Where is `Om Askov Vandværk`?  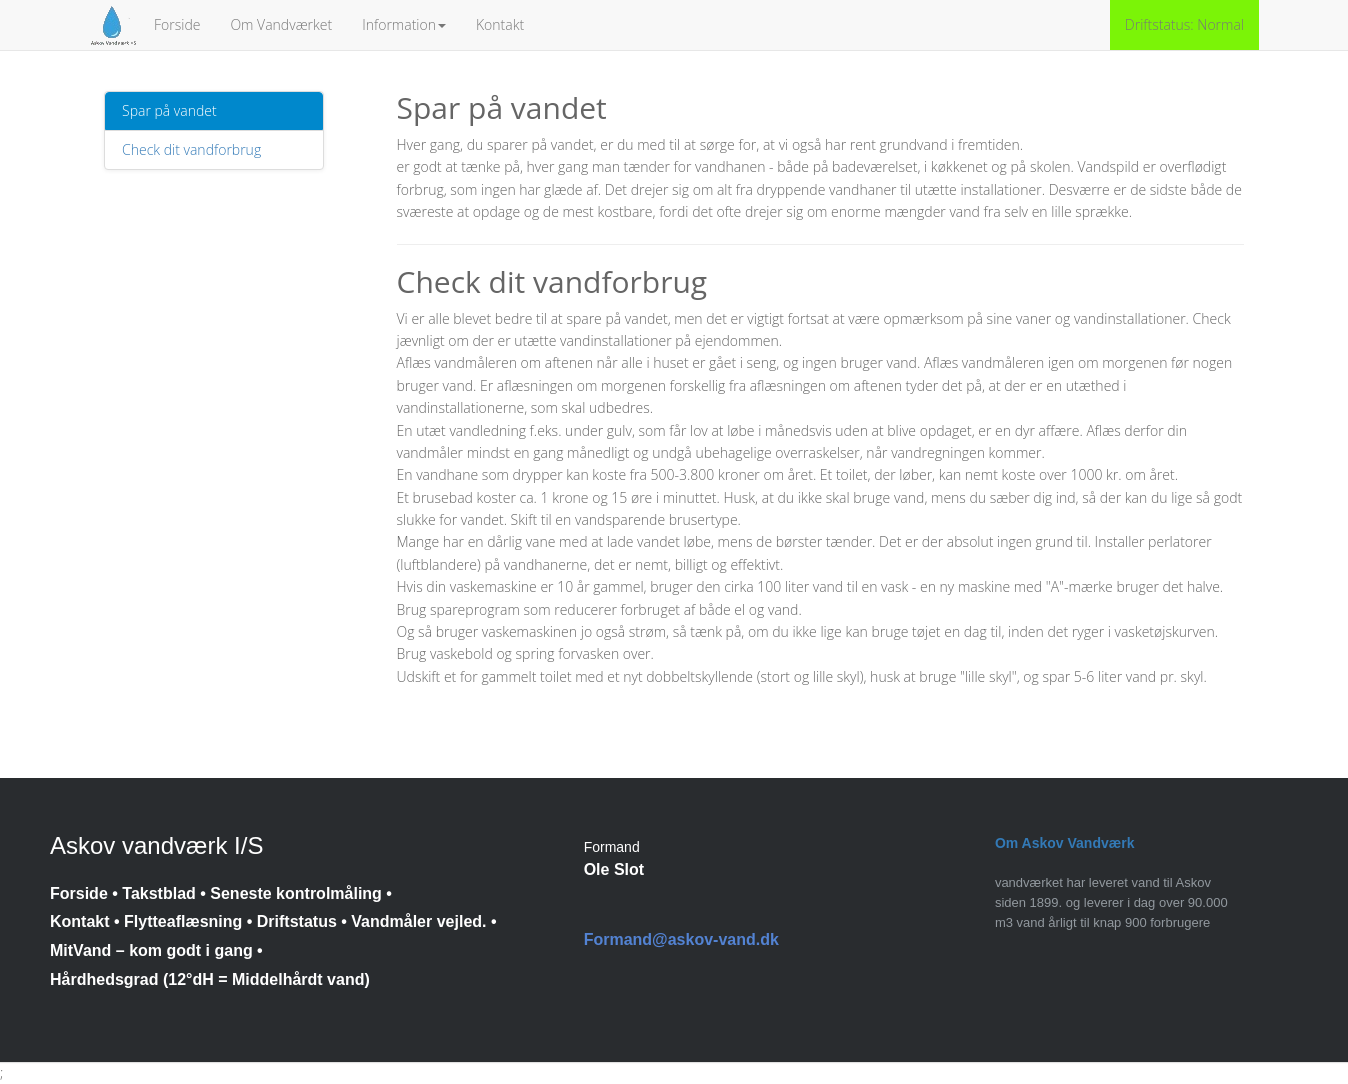 Om Askov Vandværk is located at coordinates (1065, 843).